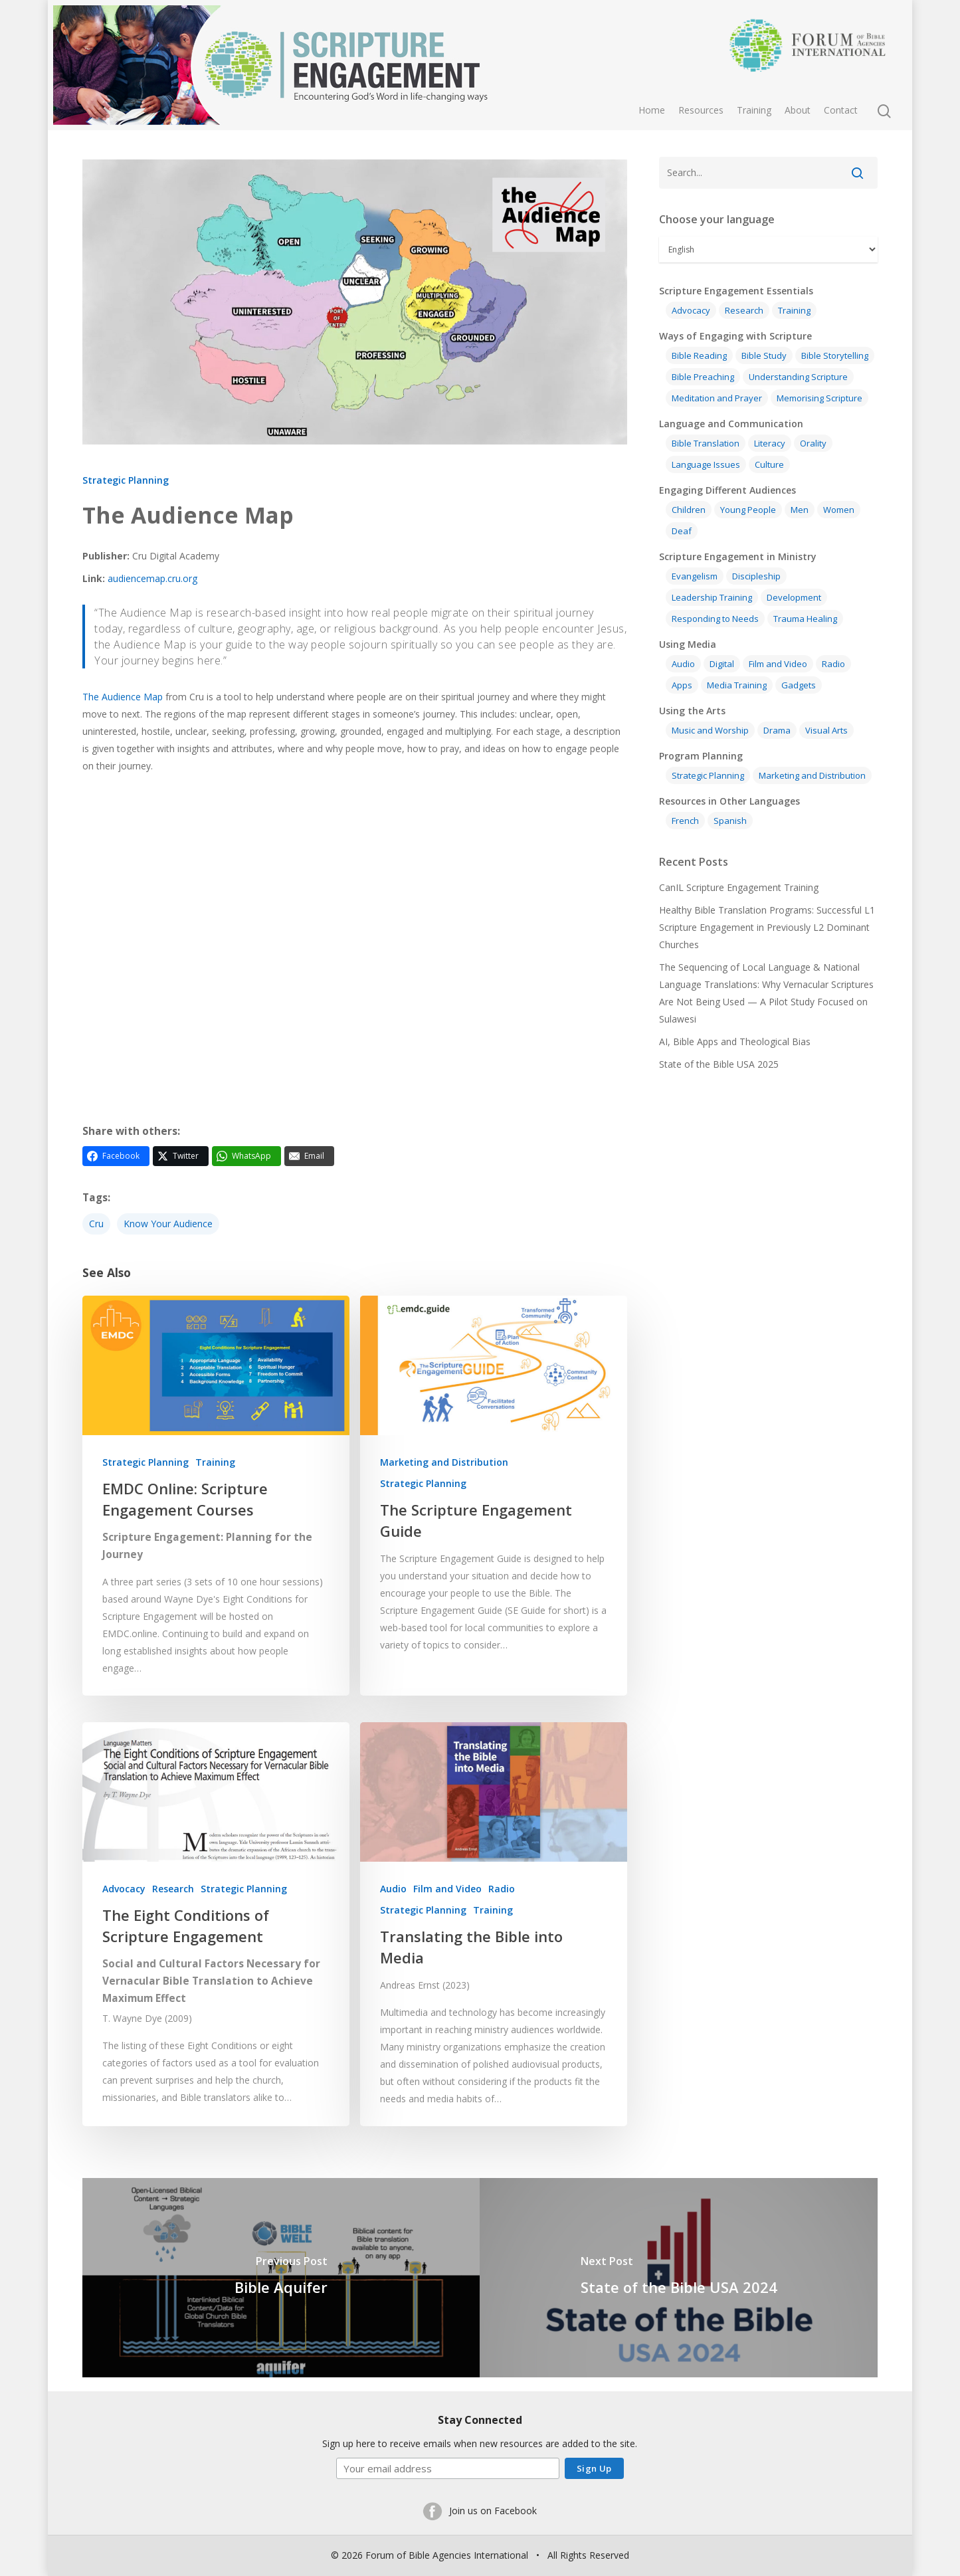 Image resolution: width=960 pixels, height=2576 pixels. I want to click on Advocacy, so click(123, 1888).